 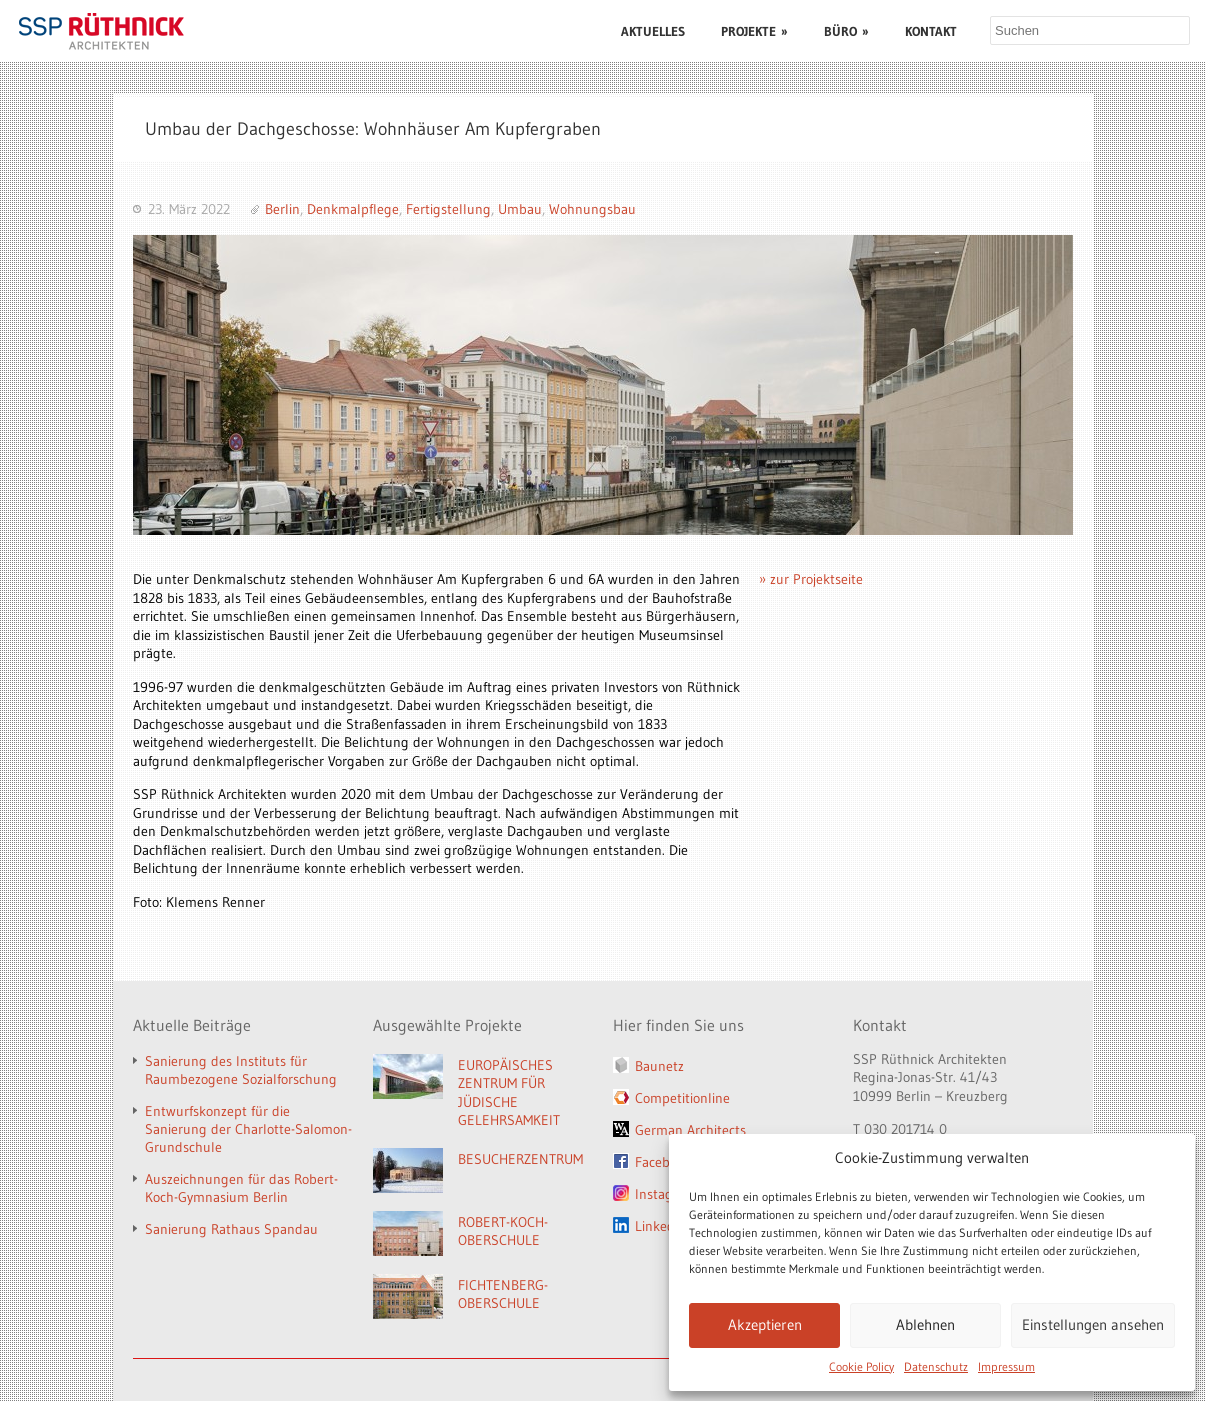 What do you see at coordinates (765, 1324) in the screenshot?
I see `Akzeptieren` at bounding box center [765, 1324].